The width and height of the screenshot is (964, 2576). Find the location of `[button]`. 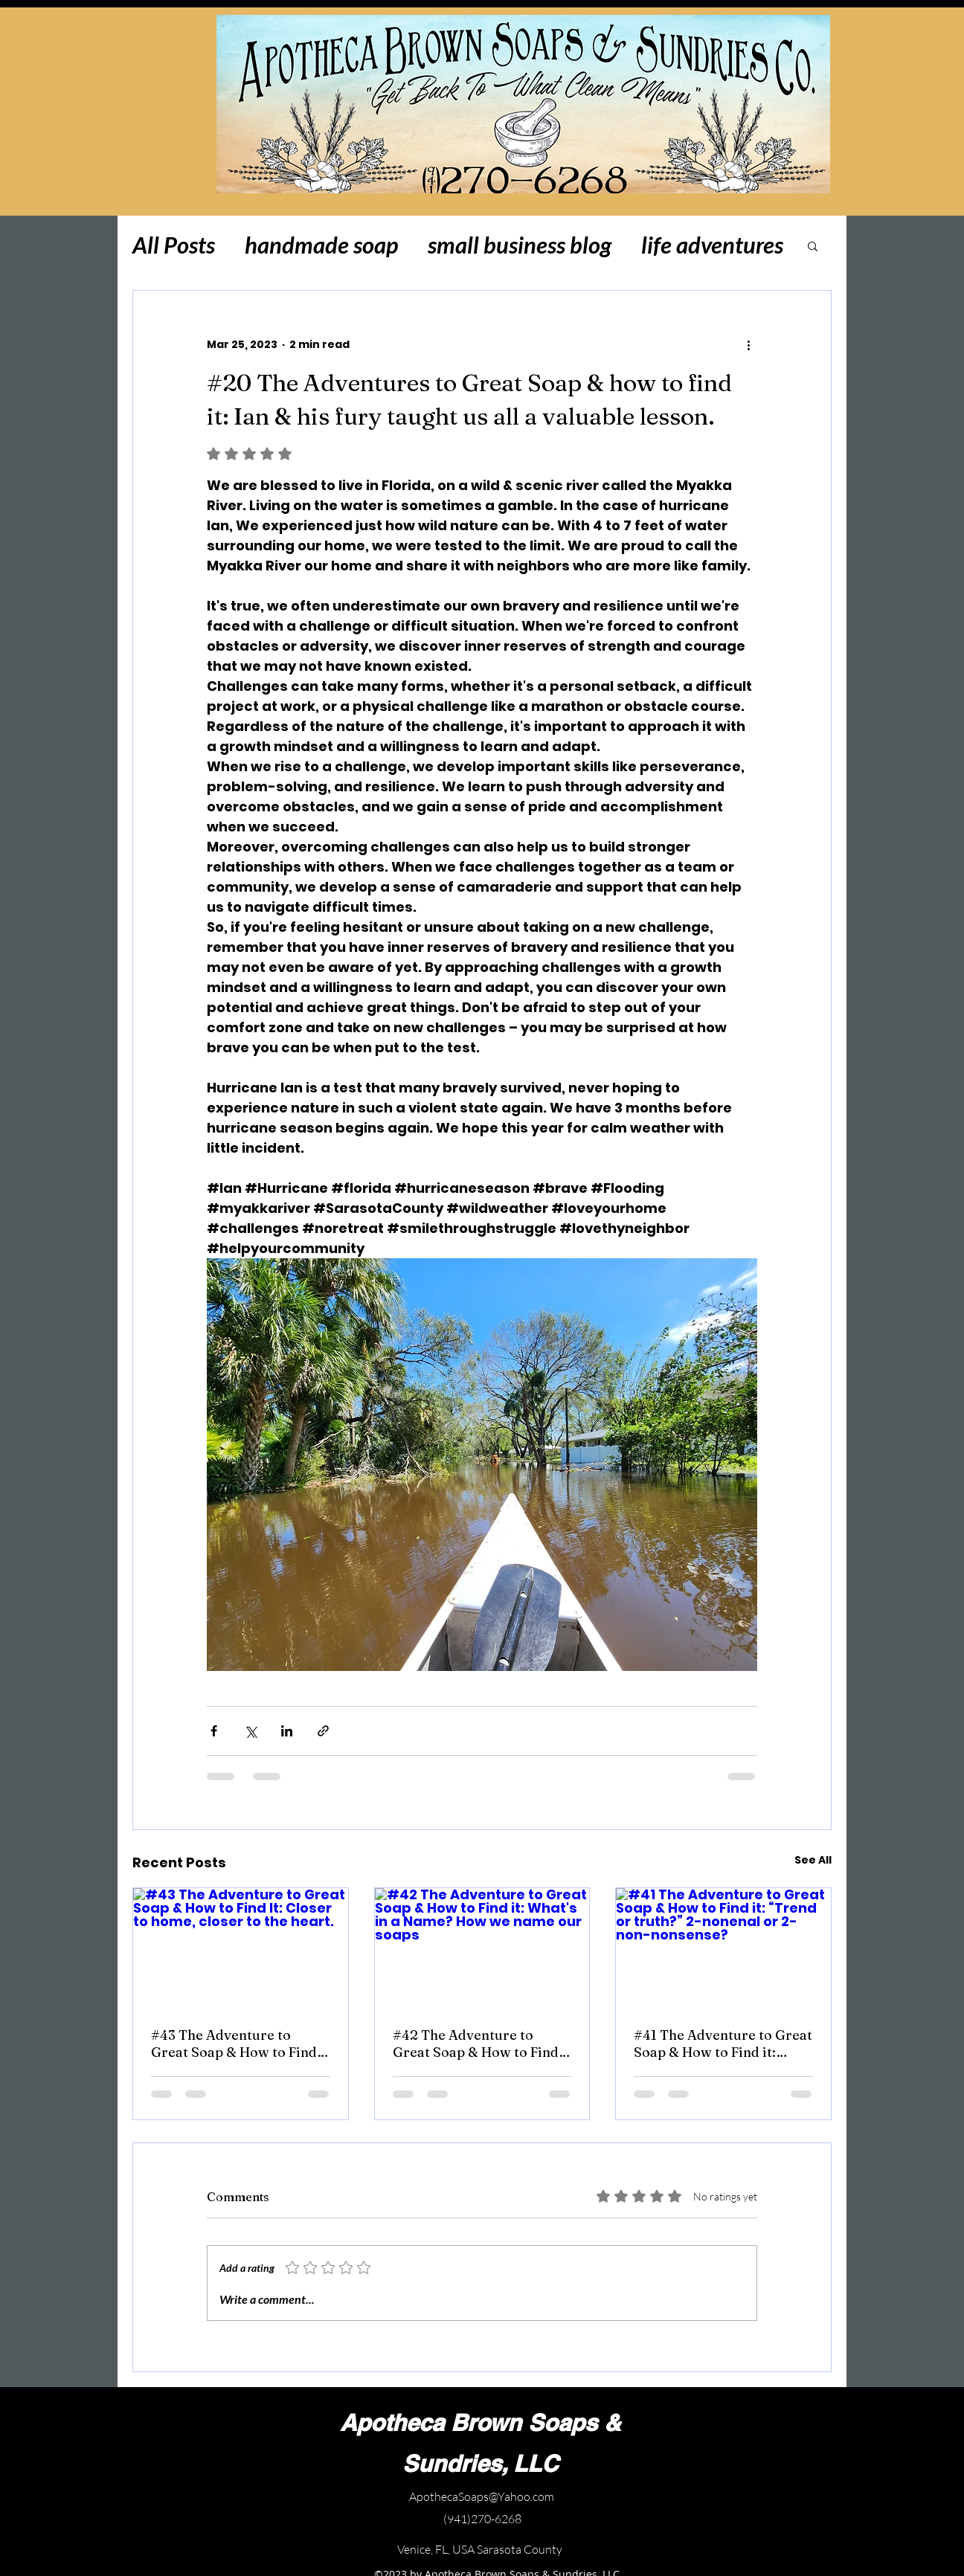

[button] is located at coordinates (813, 245).